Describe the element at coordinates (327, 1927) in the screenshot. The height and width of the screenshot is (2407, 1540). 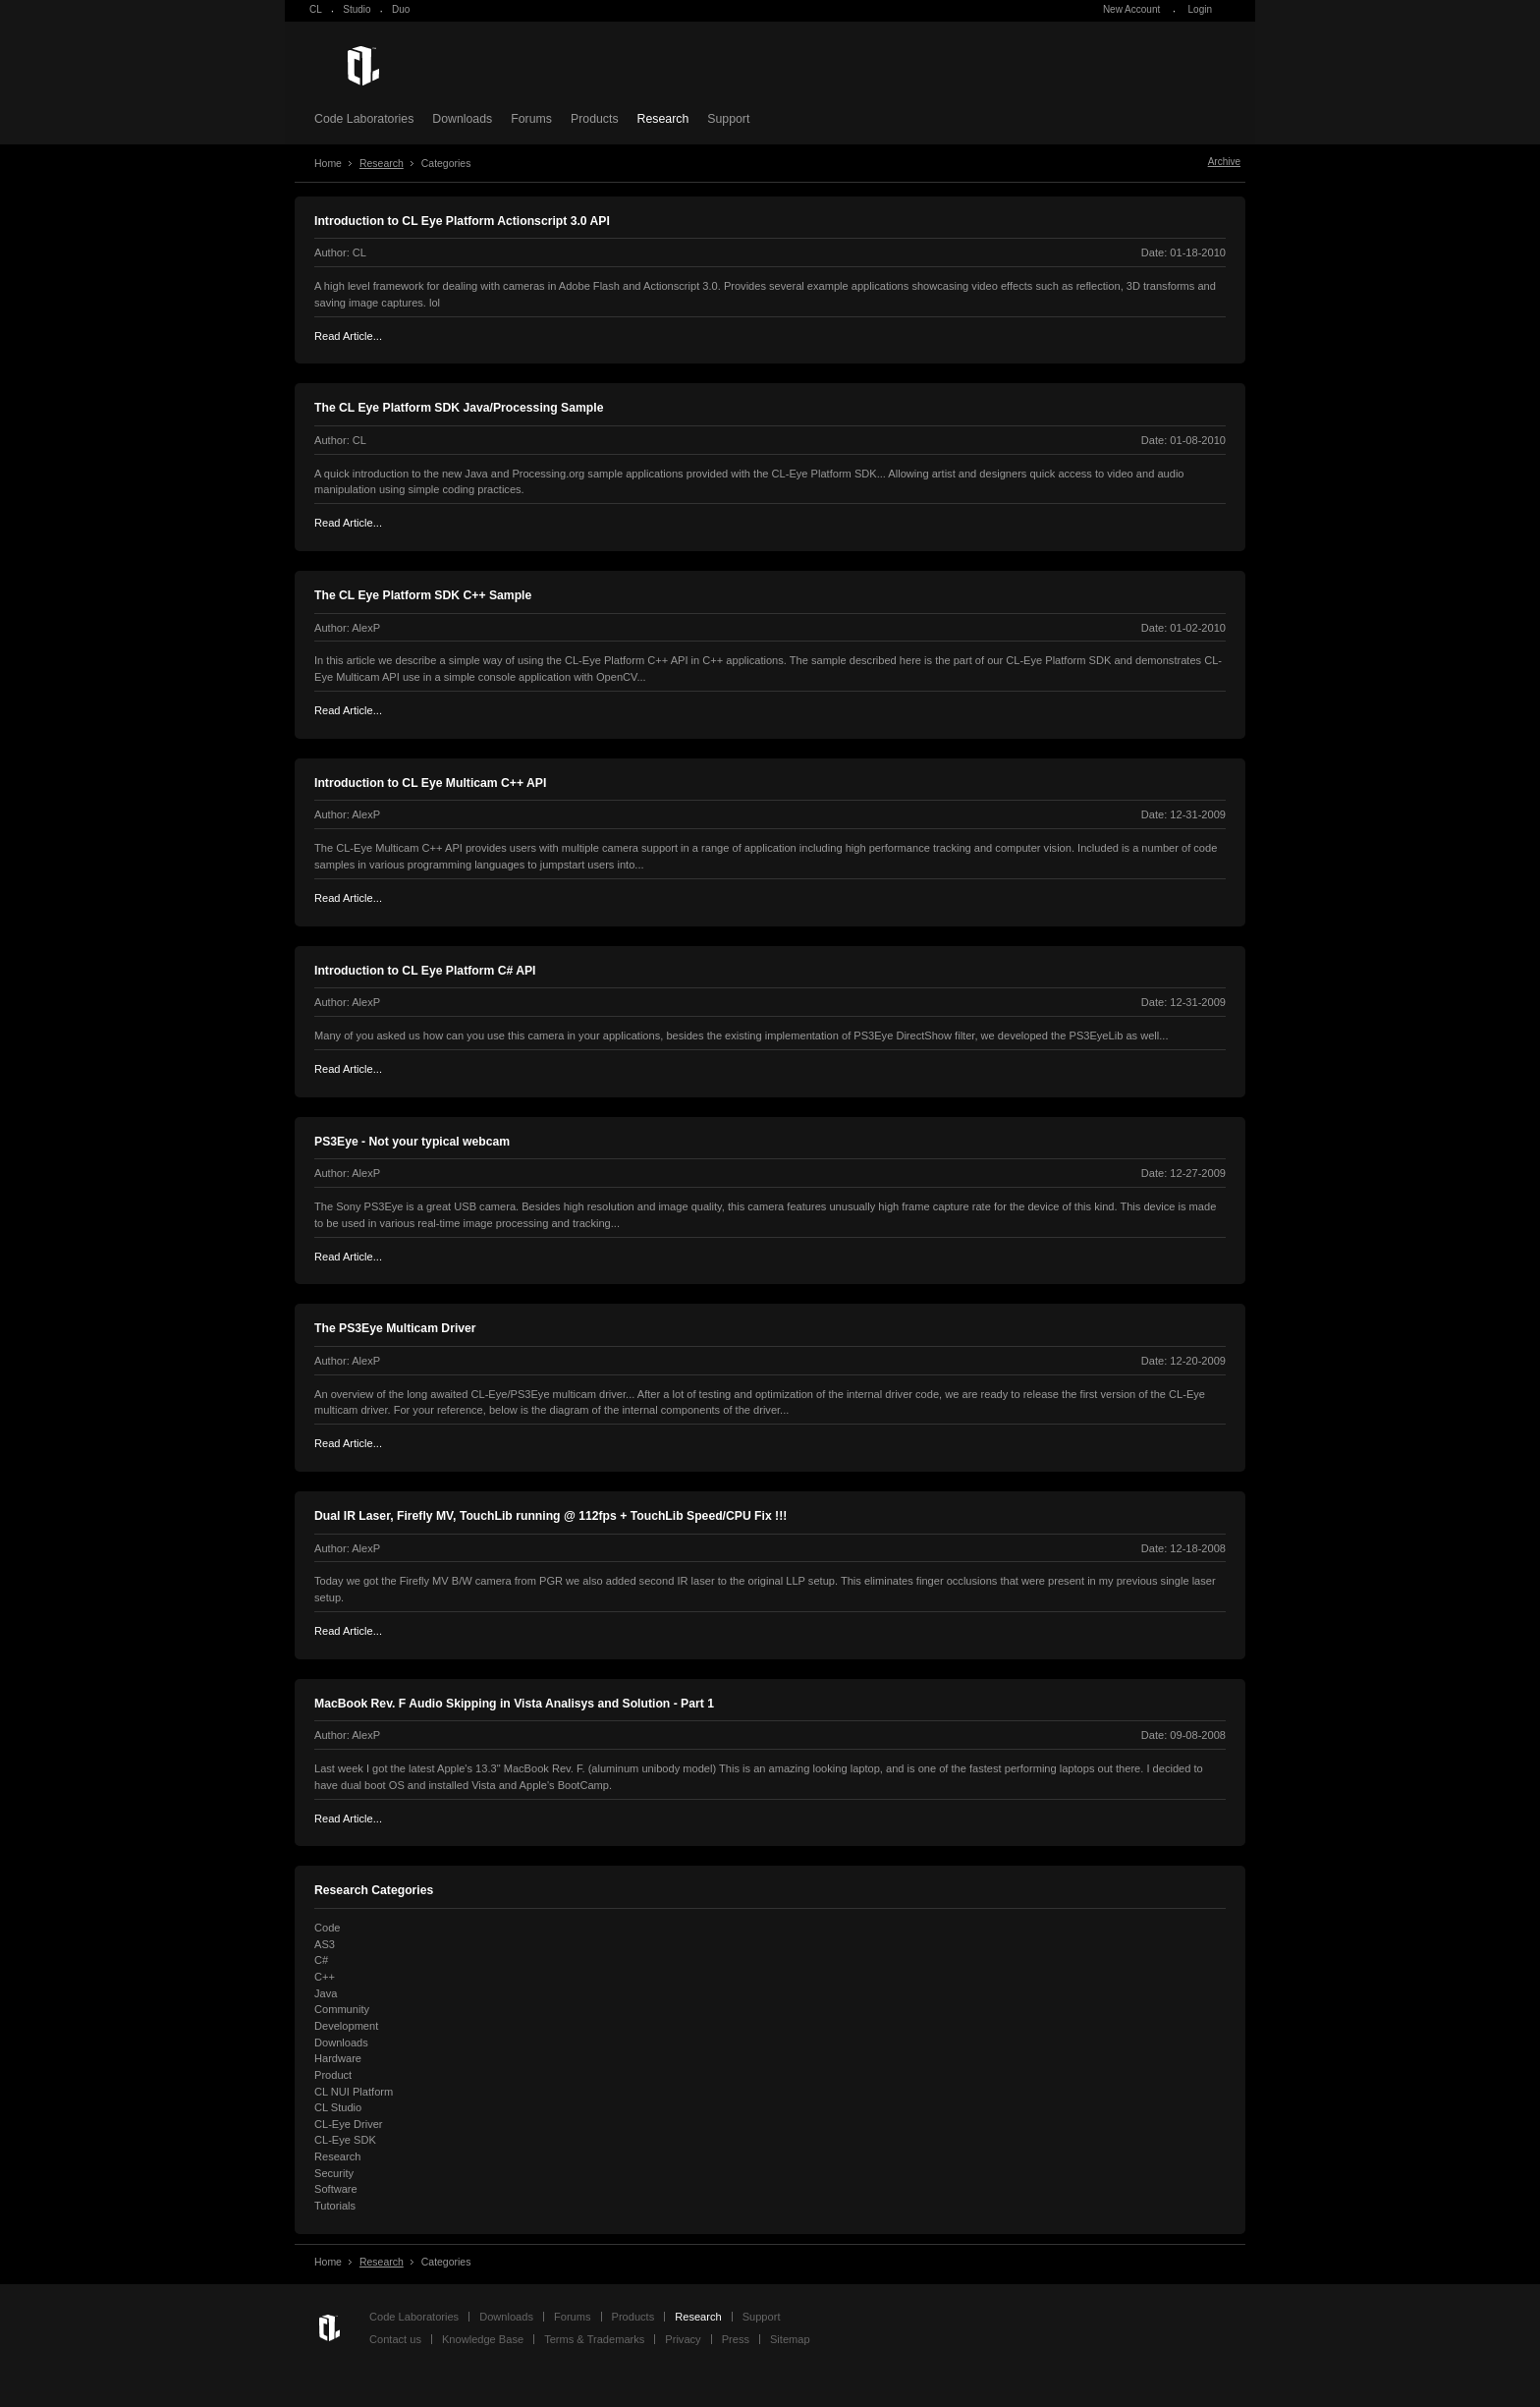
I see `Code` at that location.